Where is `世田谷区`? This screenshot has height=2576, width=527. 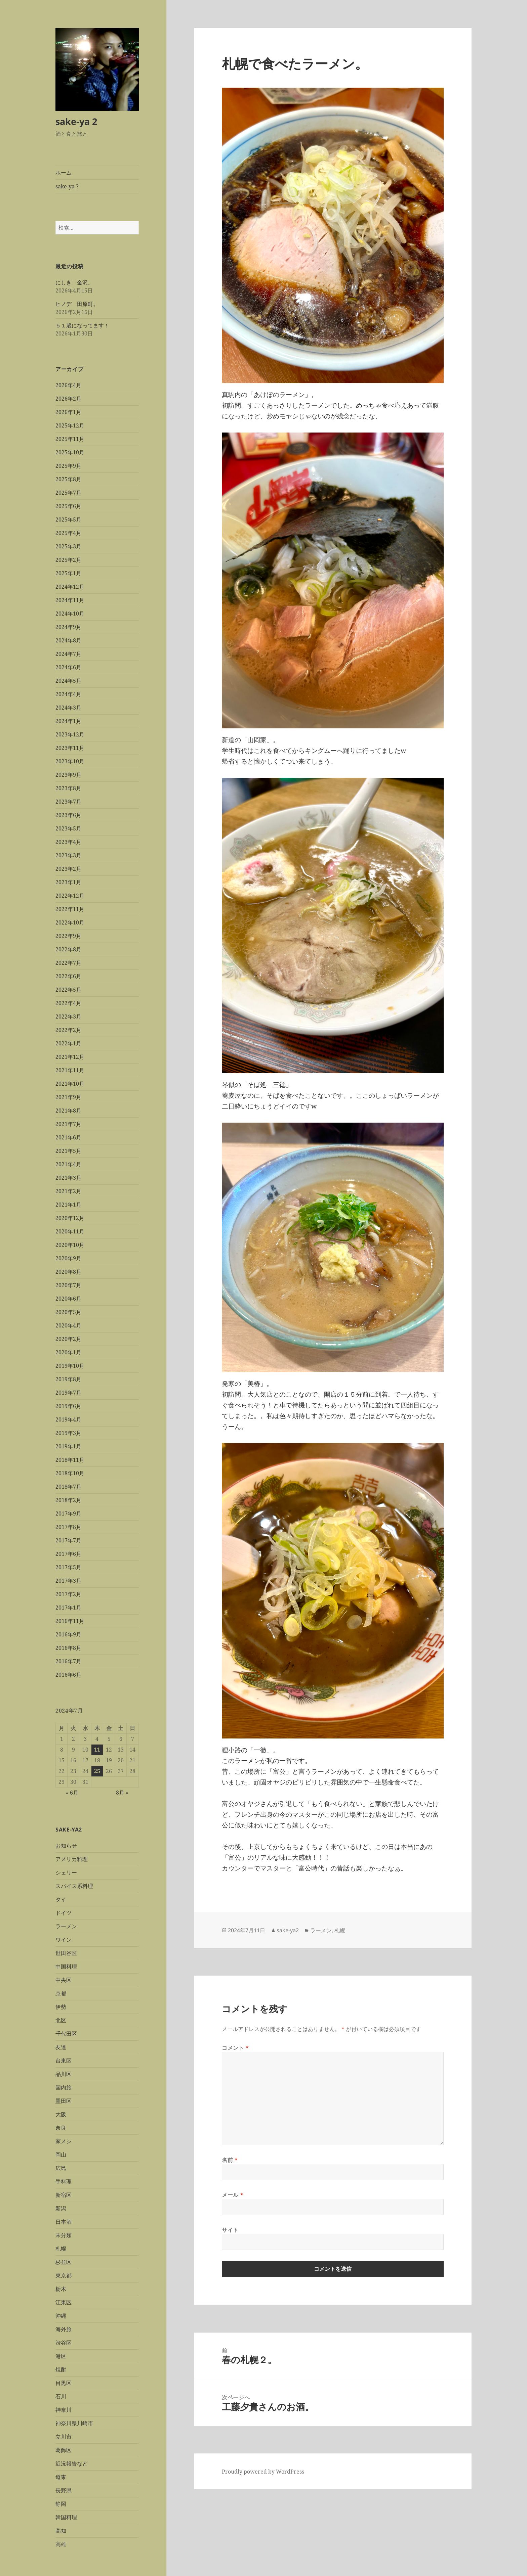 世田谷区 is located at coordinates (66, 1953).